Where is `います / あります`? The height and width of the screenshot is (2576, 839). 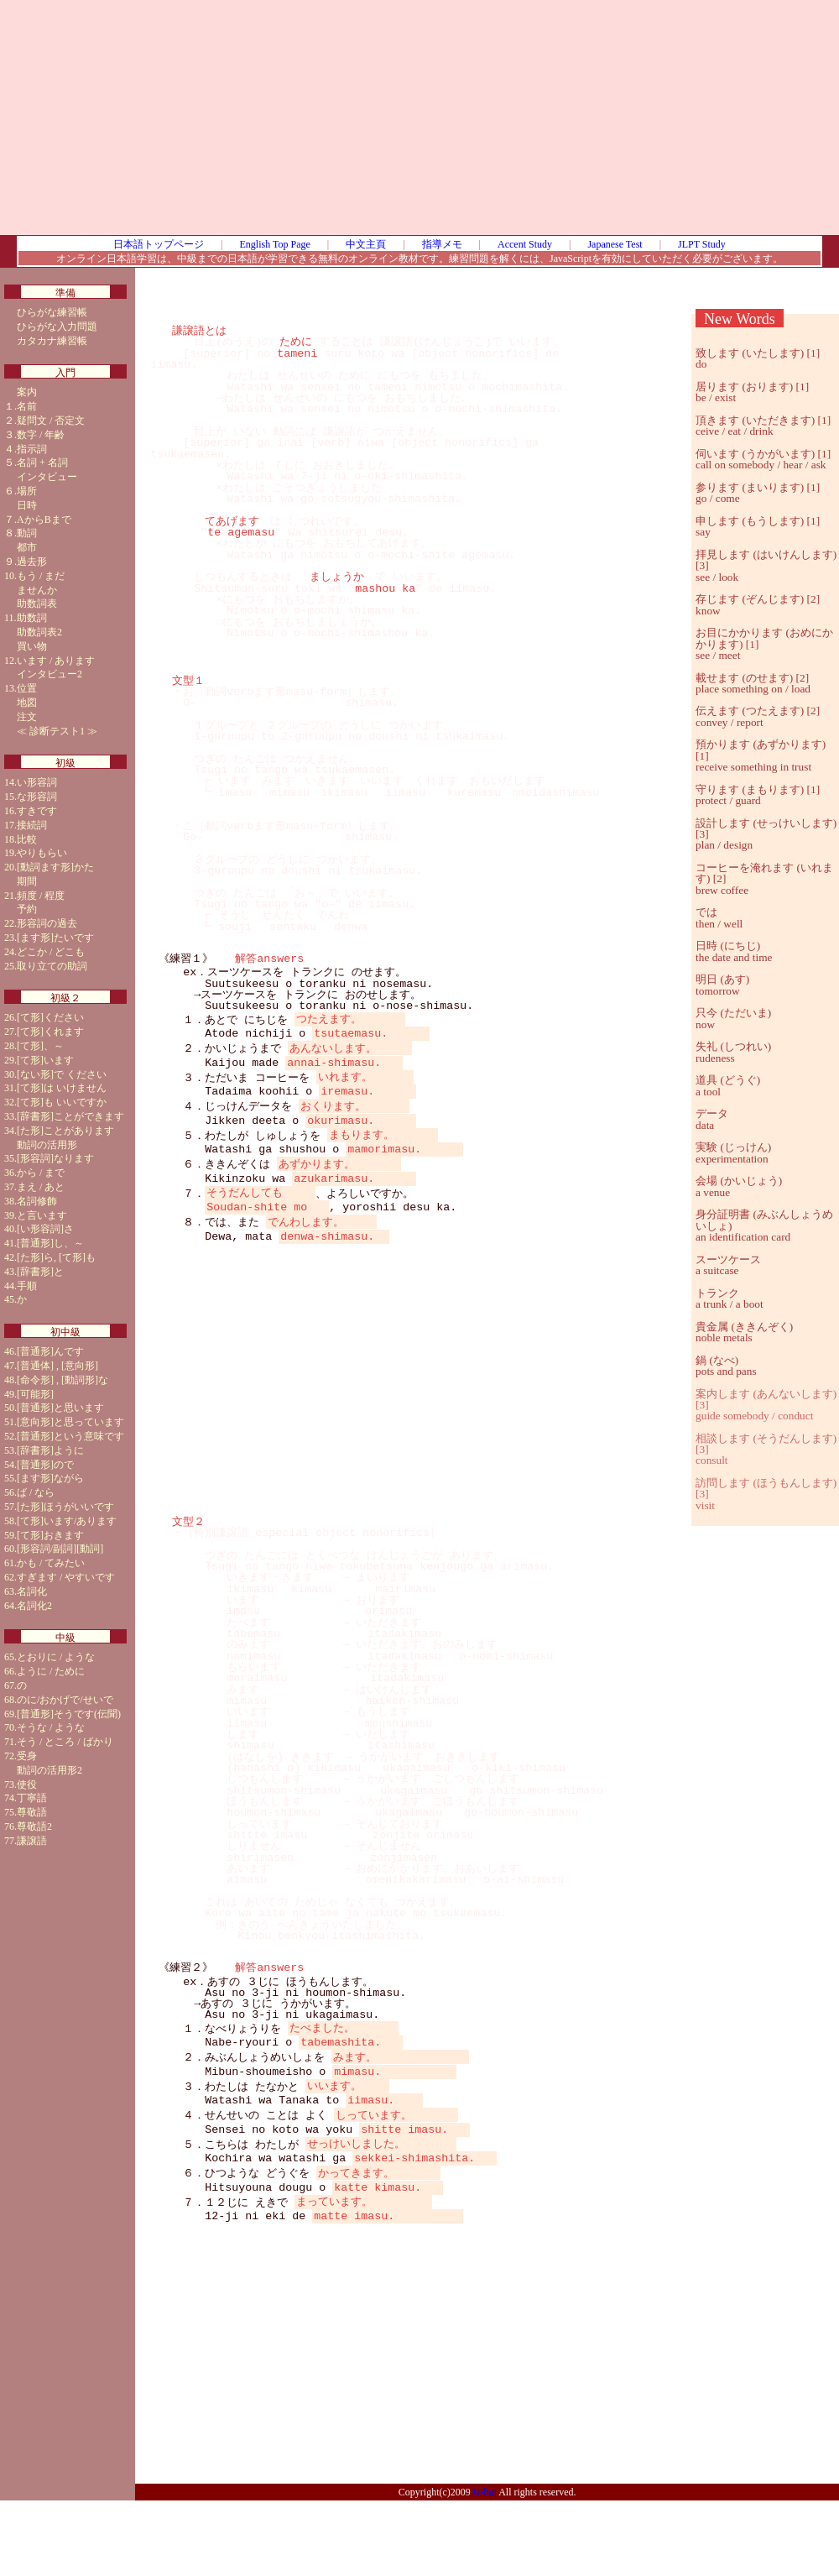 います / あります is located at coordinates (56, 660).